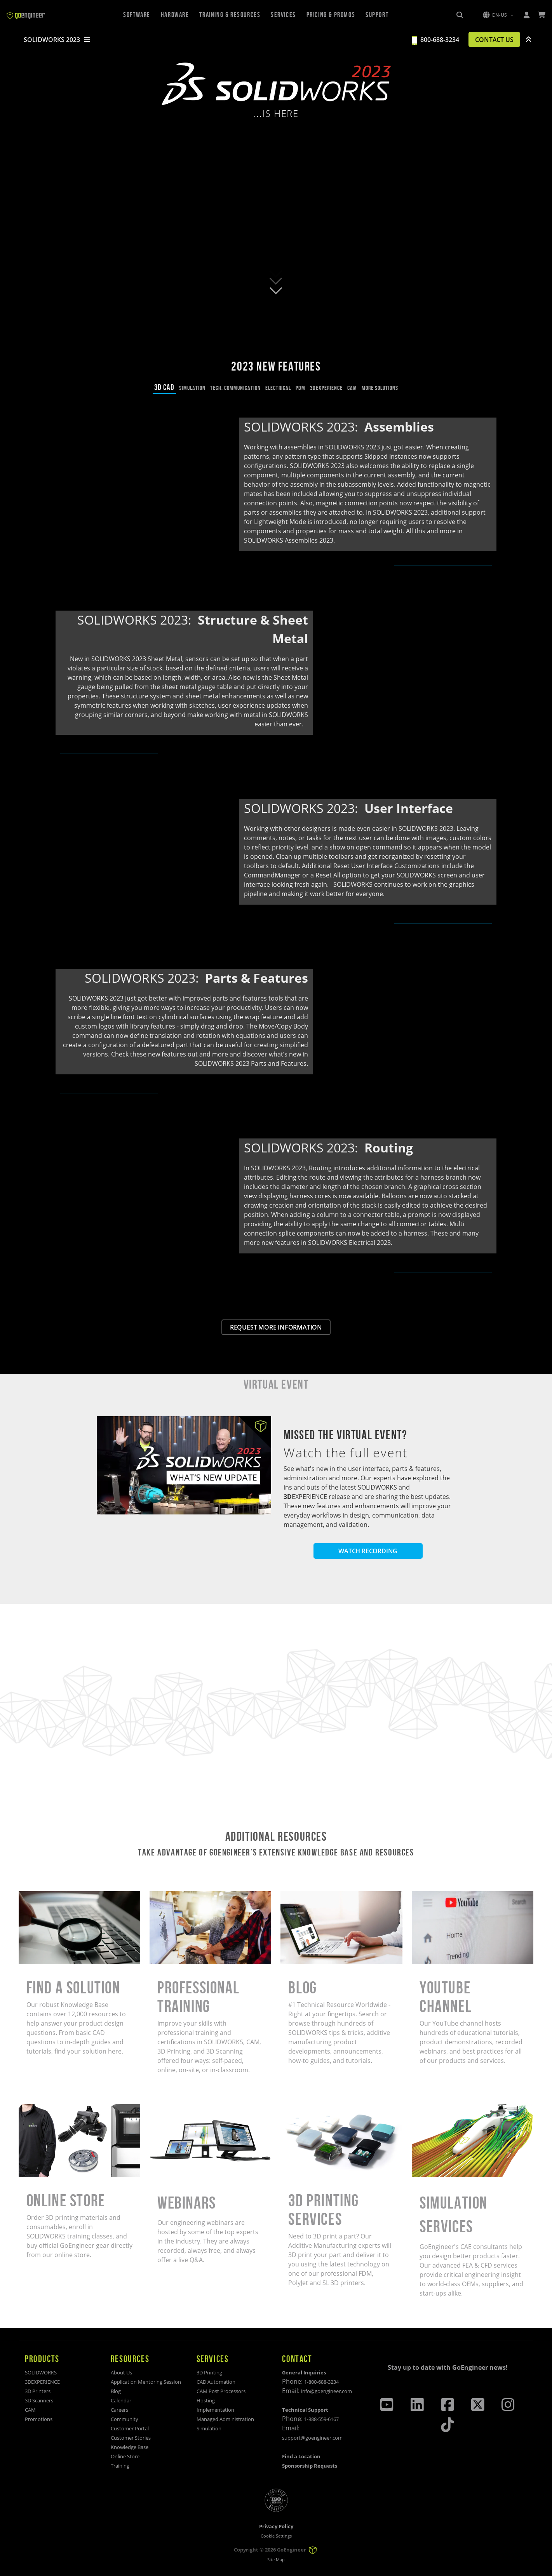 Image resolution: width=552 pixels, height=2576 pixels. Describe the element at coordinates (38, 2419) in the screenshot. I see `Promotions` at that location.